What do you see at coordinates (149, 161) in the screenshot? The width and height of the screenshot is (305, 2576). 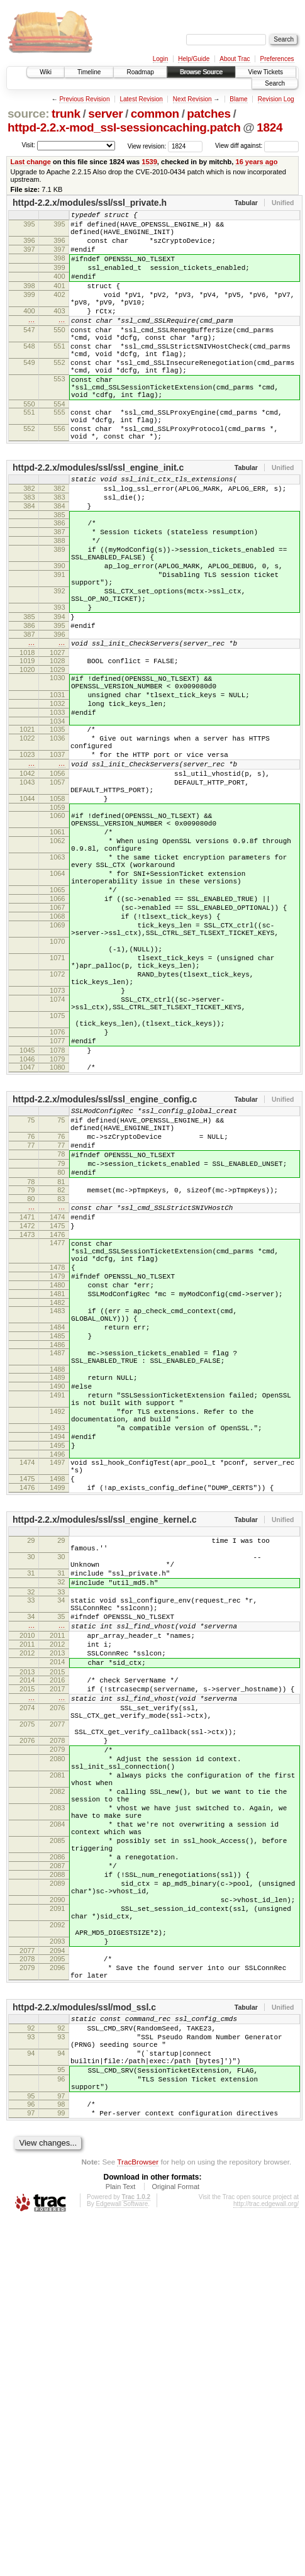 I see `1539` at bounding box center [149, 161].